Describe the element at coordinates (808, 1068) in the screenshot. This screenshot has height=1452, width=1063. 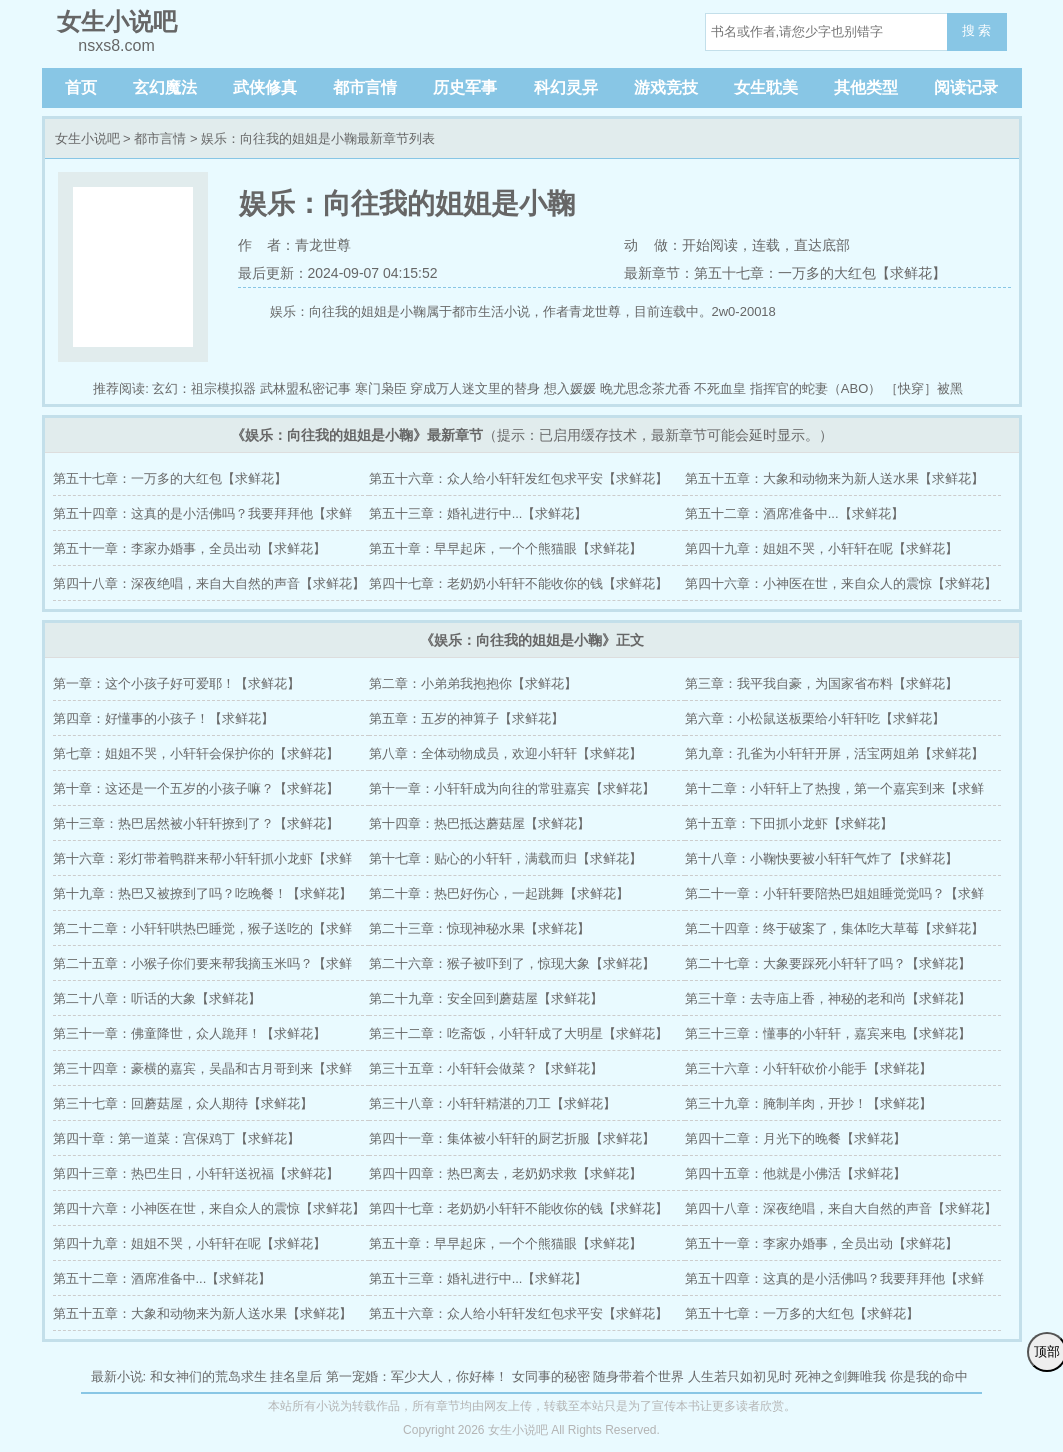
I see `第三十六章：小轩轩砍价小能手【求鲜花】` at that location.